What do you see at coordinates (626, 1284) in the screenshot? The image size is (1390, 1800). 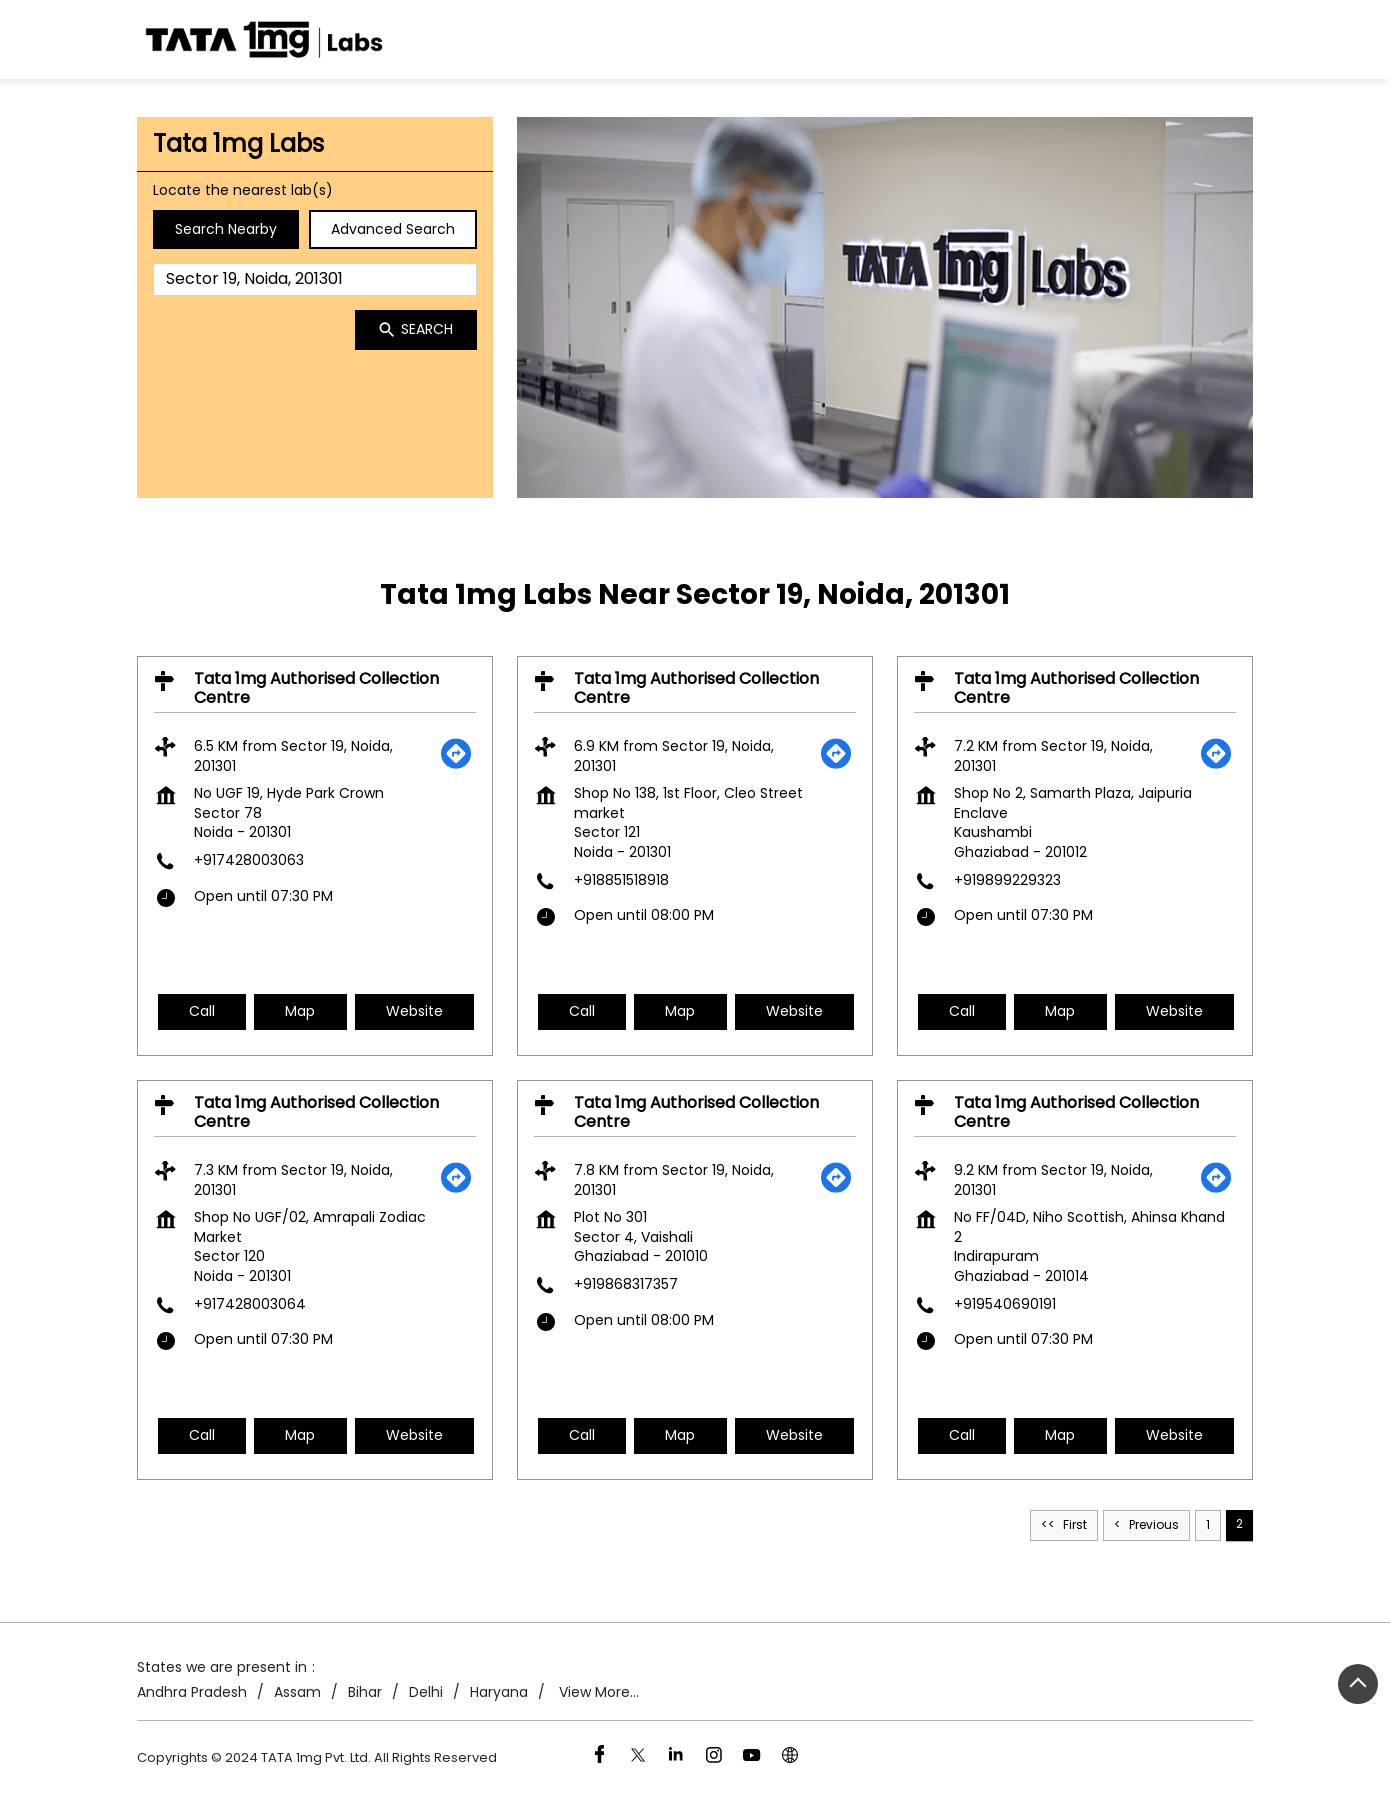 I see `+919868317357` at bounding box center [626, 1284].